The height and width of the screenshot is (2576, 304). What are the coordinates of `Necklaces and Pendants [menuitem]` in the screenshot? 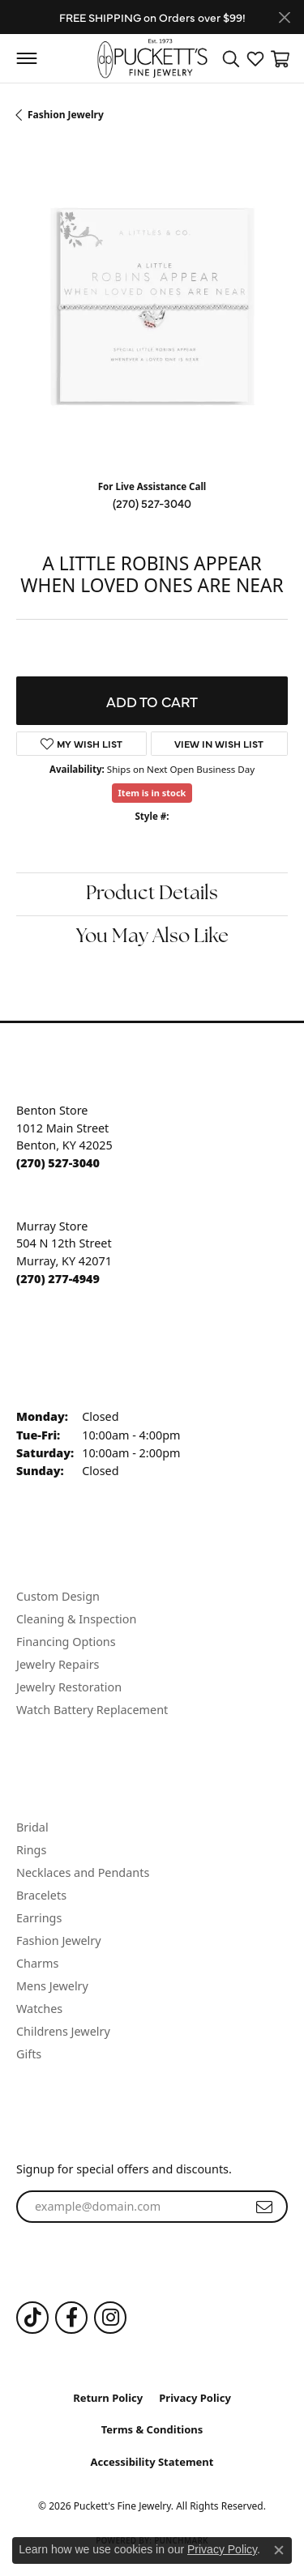 It's located at (82, 1872).